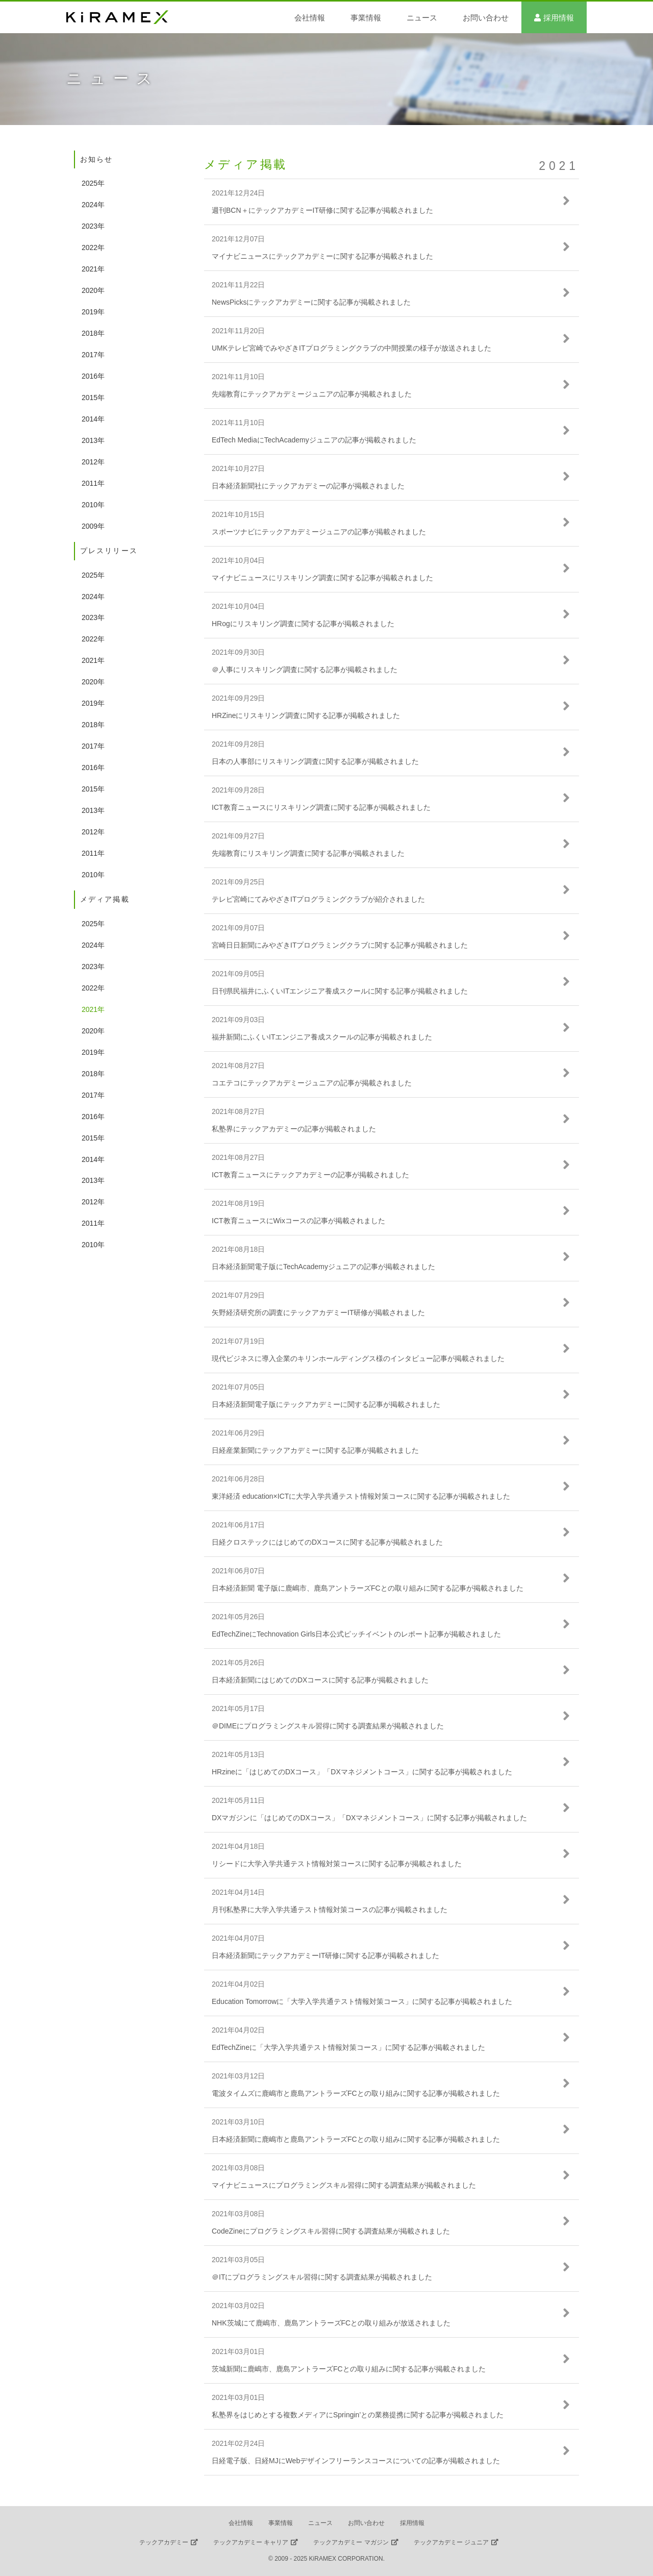  Describe the element at coordinates (356, 2093) in the screenshot. I see `電波タイムズに鹿嶋市と鹿島アントラーズFCとの取り組みに関する記事が掲載されました` at that location.